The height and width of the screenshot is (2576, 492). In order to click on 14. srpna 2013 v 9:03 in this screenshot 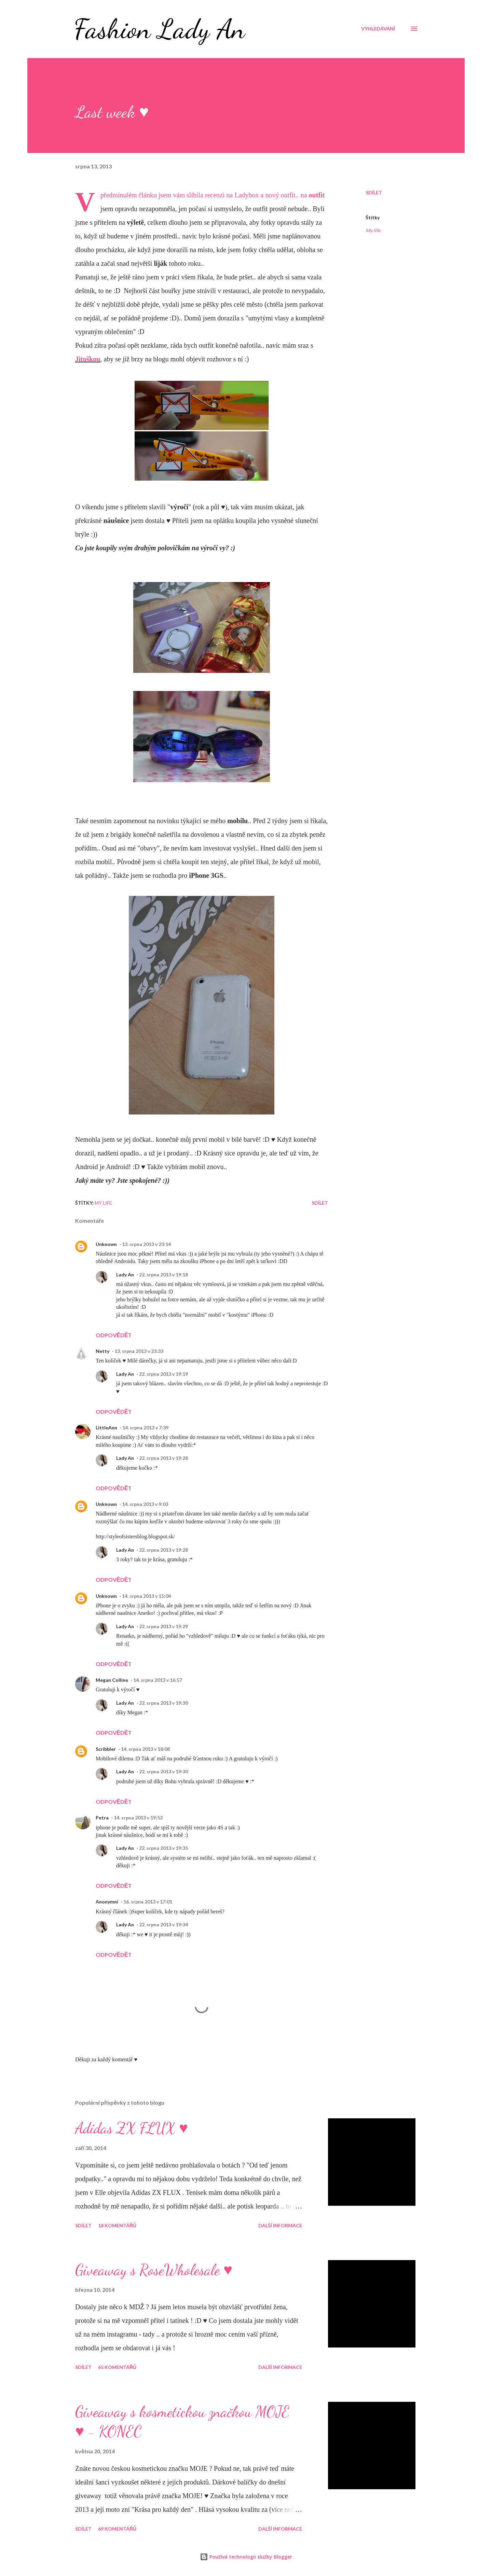, I will do `click(145, 1504)`.